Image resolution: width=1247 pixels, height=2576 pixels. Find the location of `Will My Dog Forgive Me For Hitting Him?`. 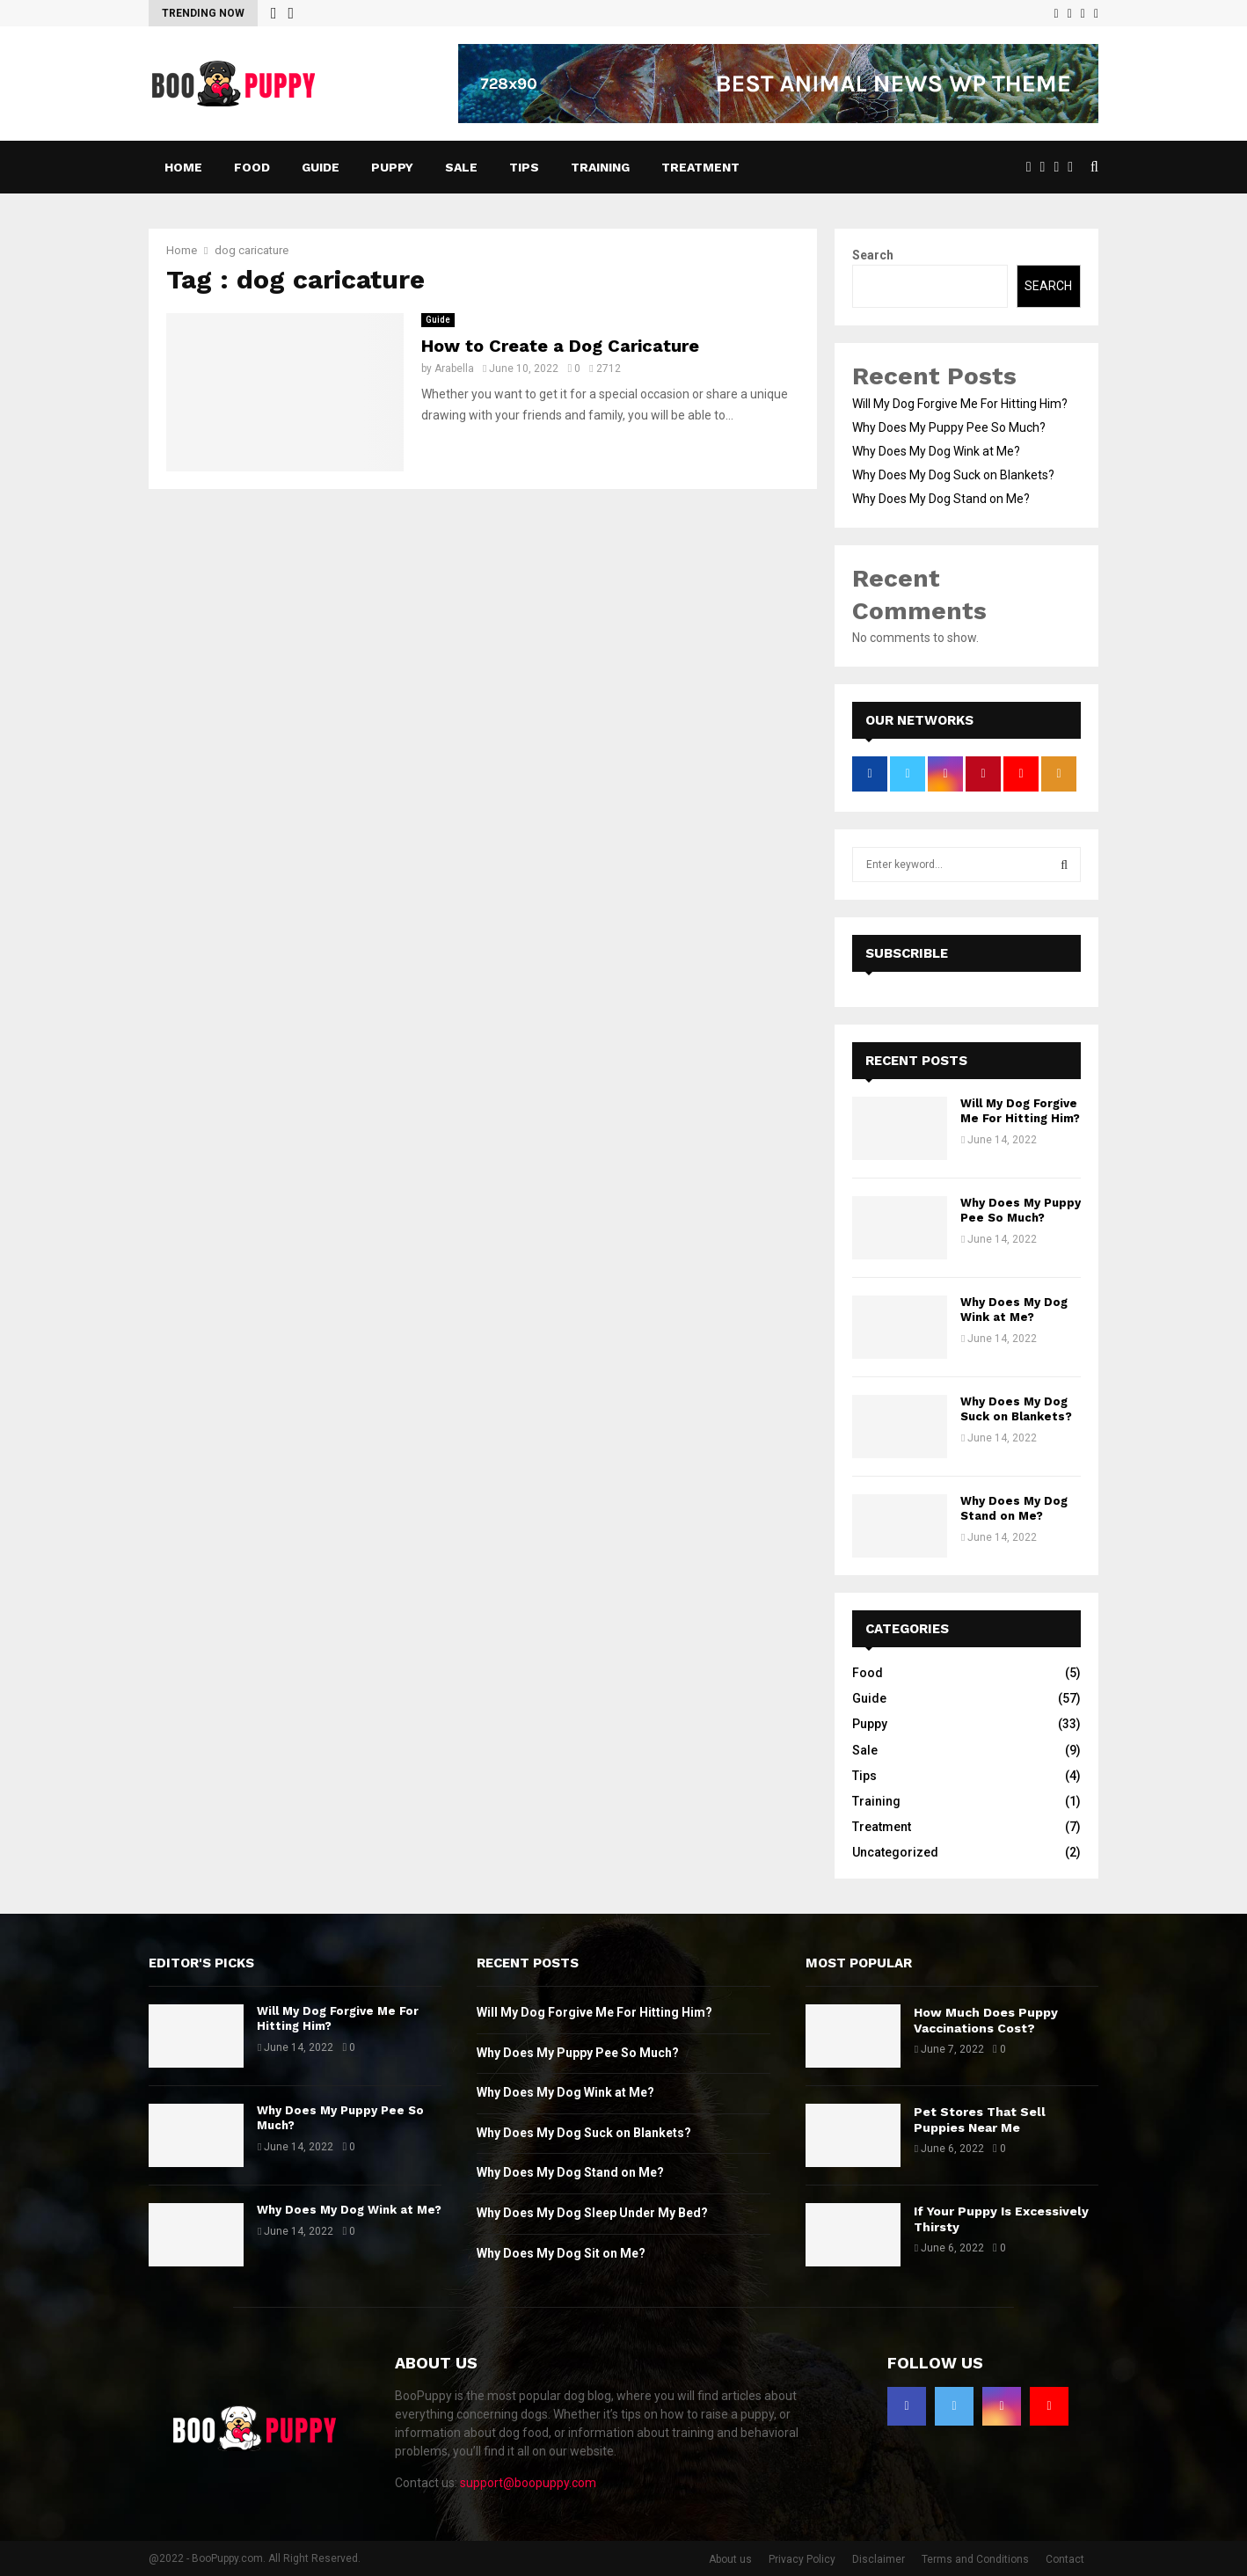

Will My Dog Forgive Me For Hitting Him? is located at coordinates (960, 404).